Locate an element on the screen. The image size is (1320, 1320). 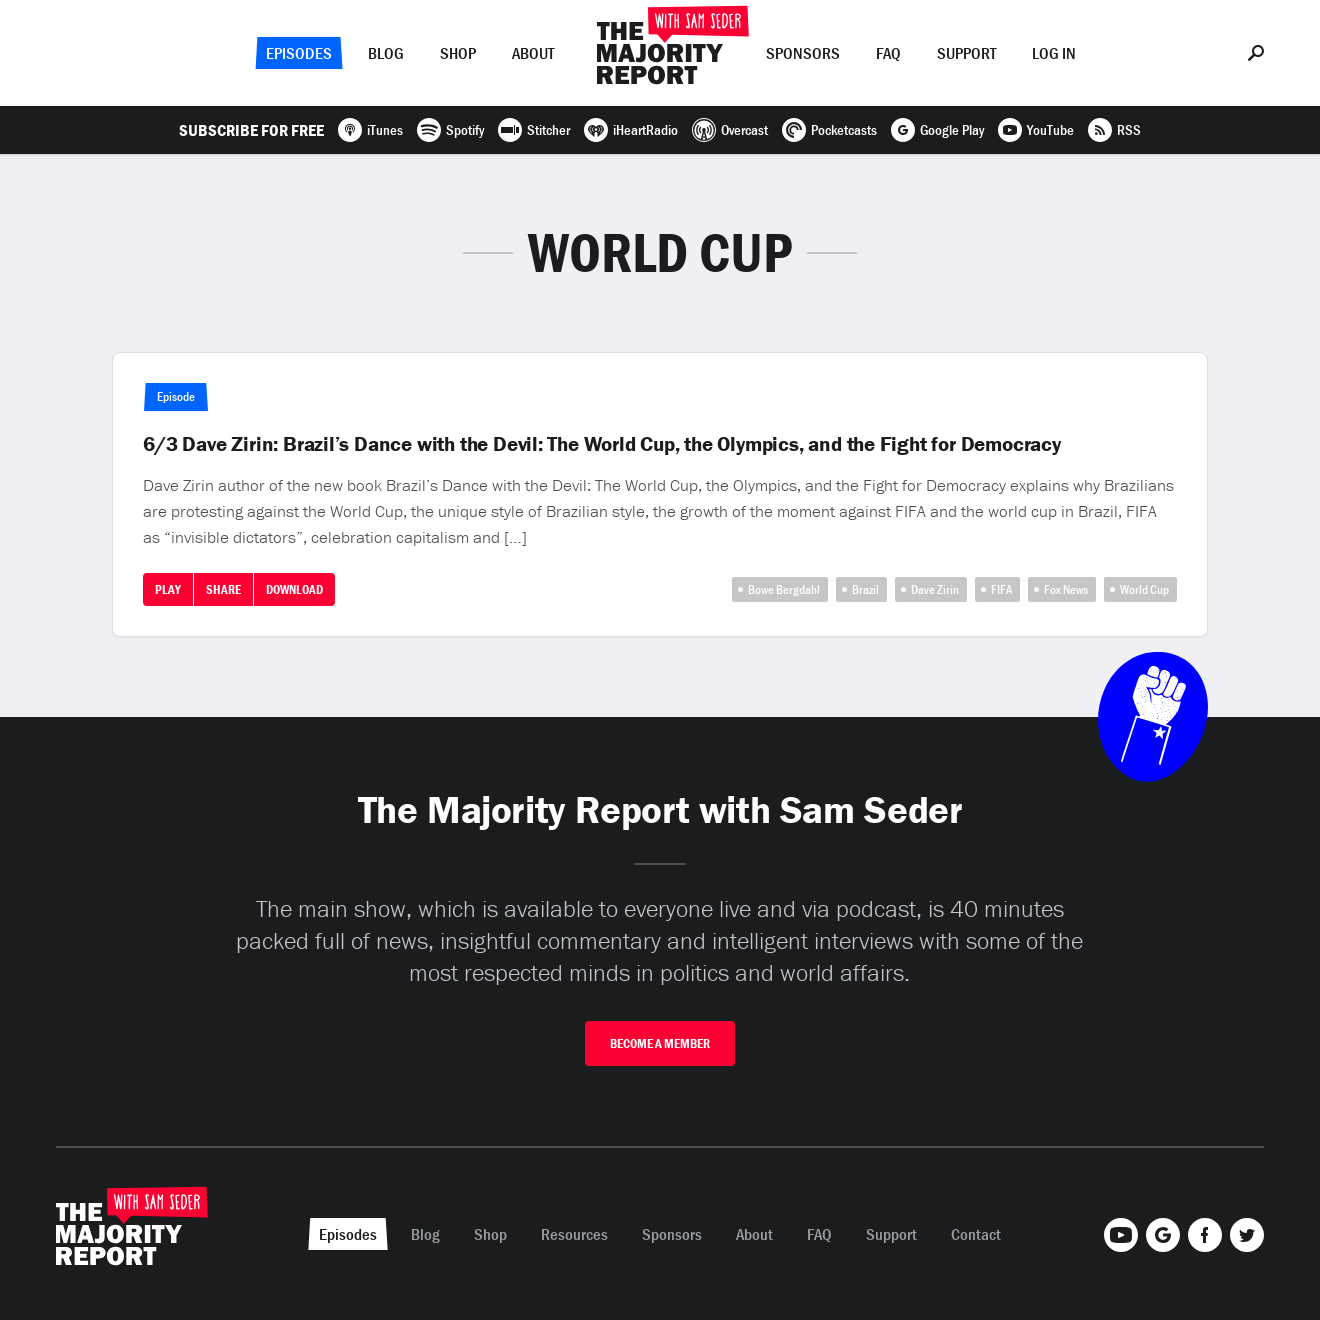
FAQ is located at coordinates (888, 53).